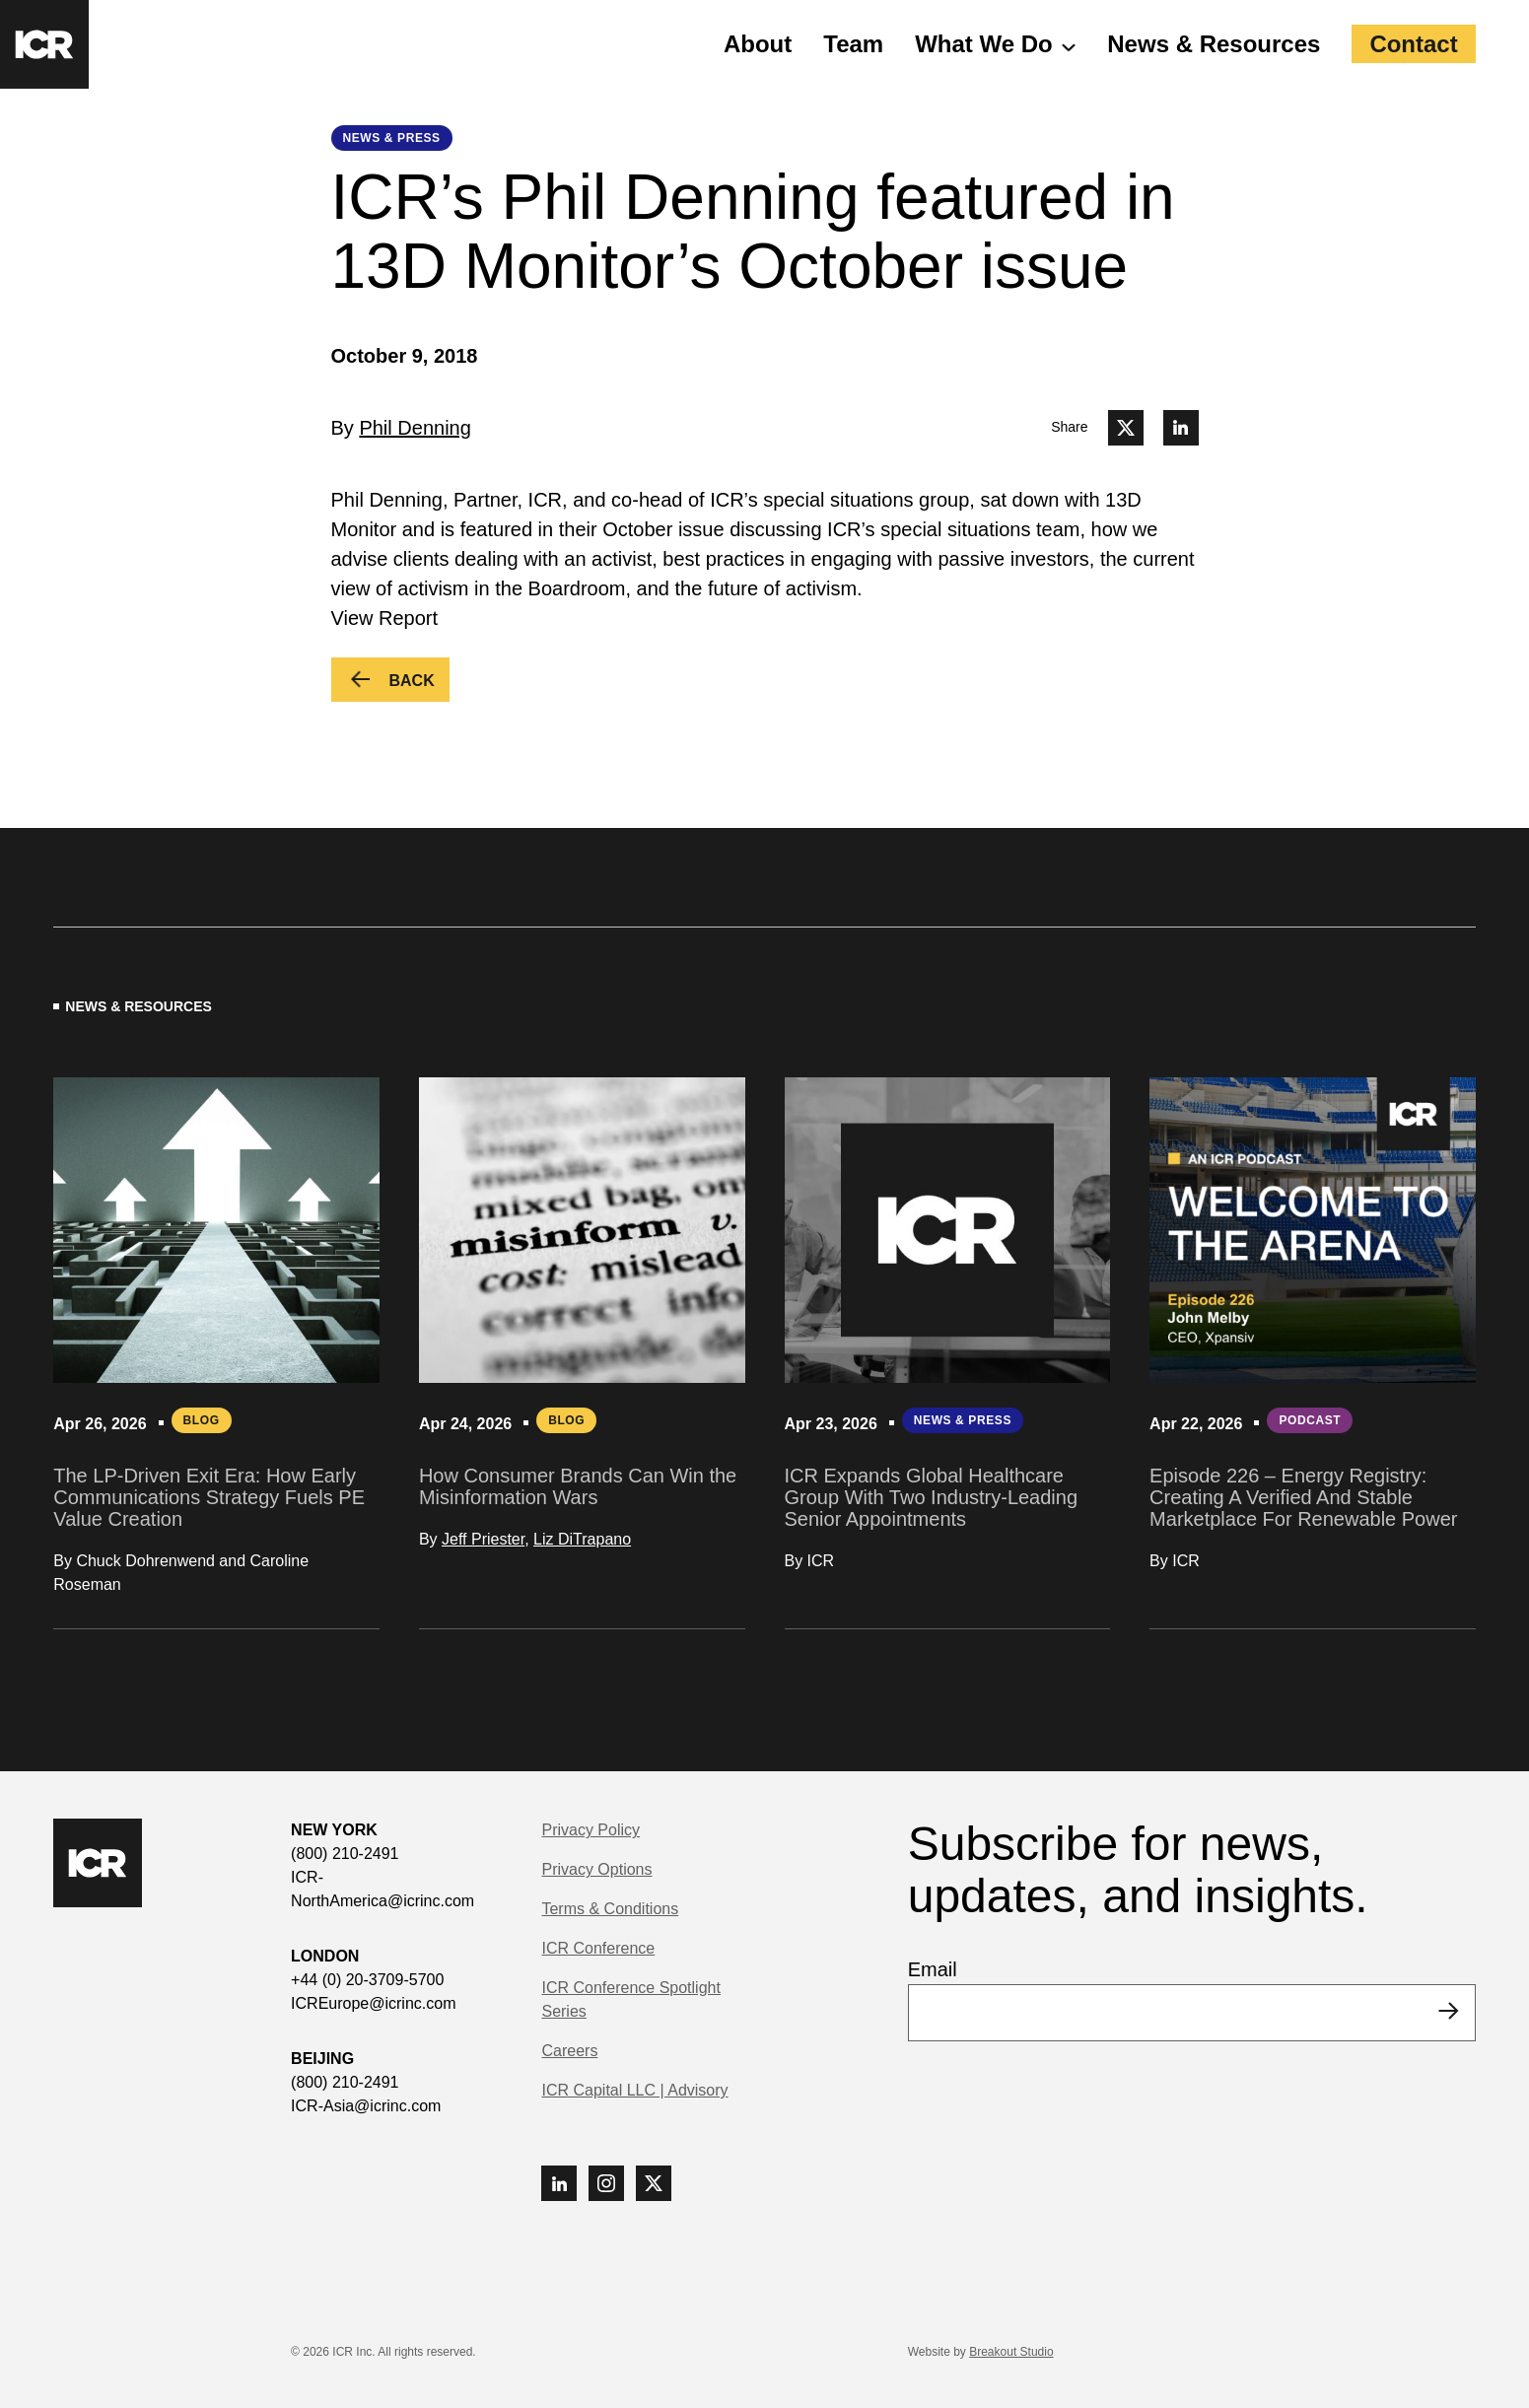 This screenshot has width=1529, height=2408. I want to click on News & Resources, so click(1213, 44).